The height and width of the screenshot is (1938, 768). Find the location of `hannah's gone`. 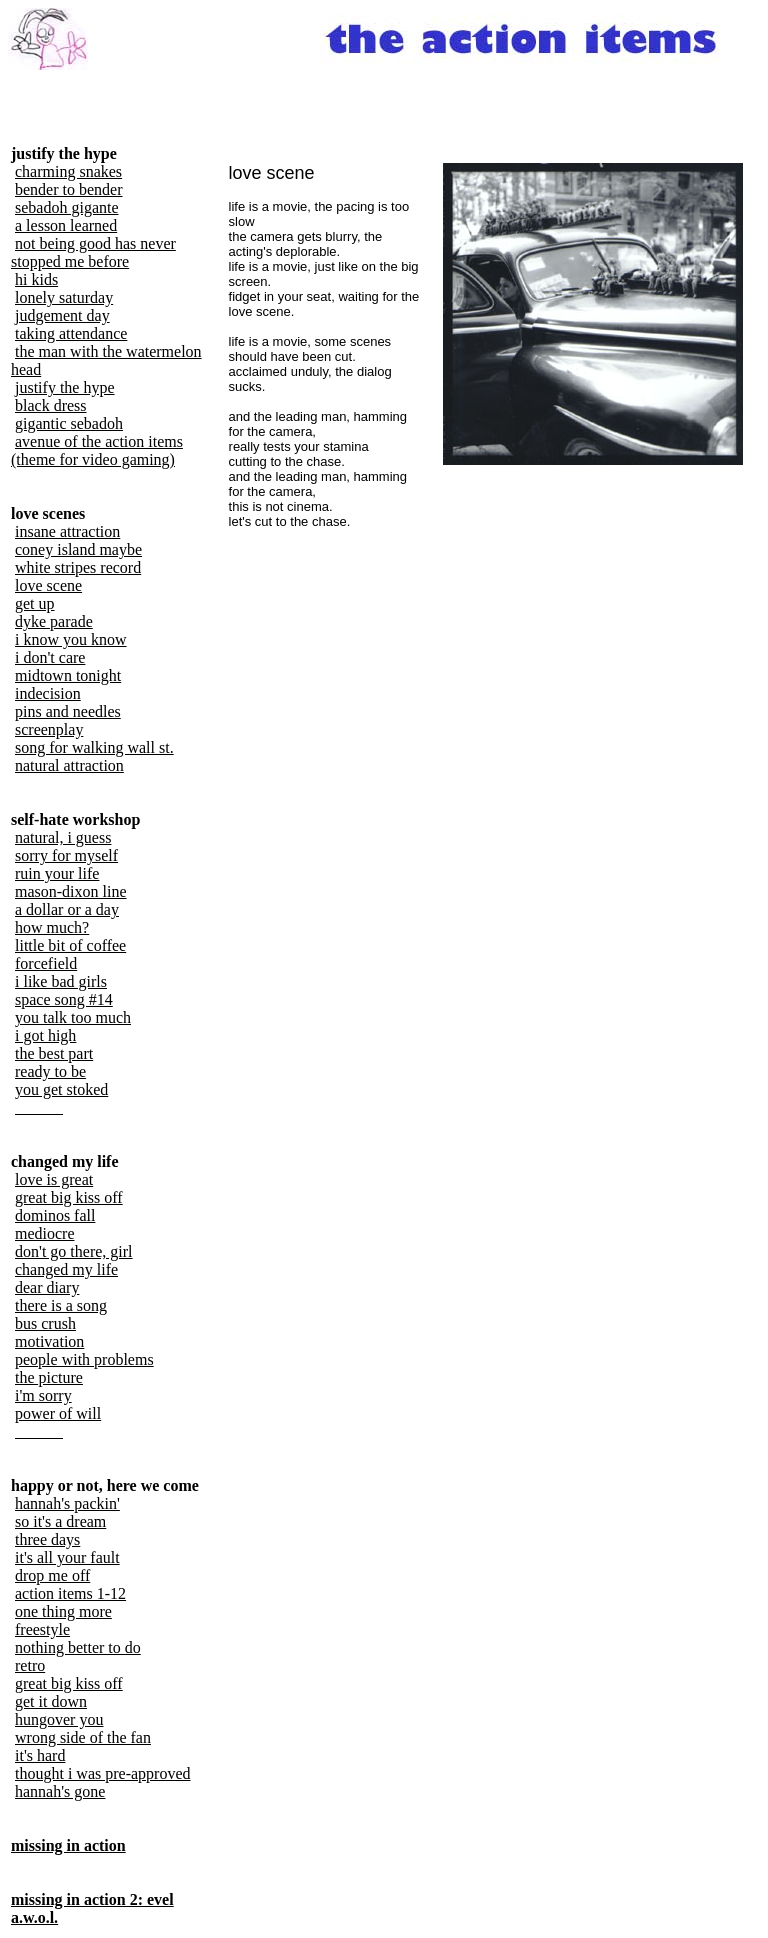

hannah's gone is located at coordinates (60, 1791).